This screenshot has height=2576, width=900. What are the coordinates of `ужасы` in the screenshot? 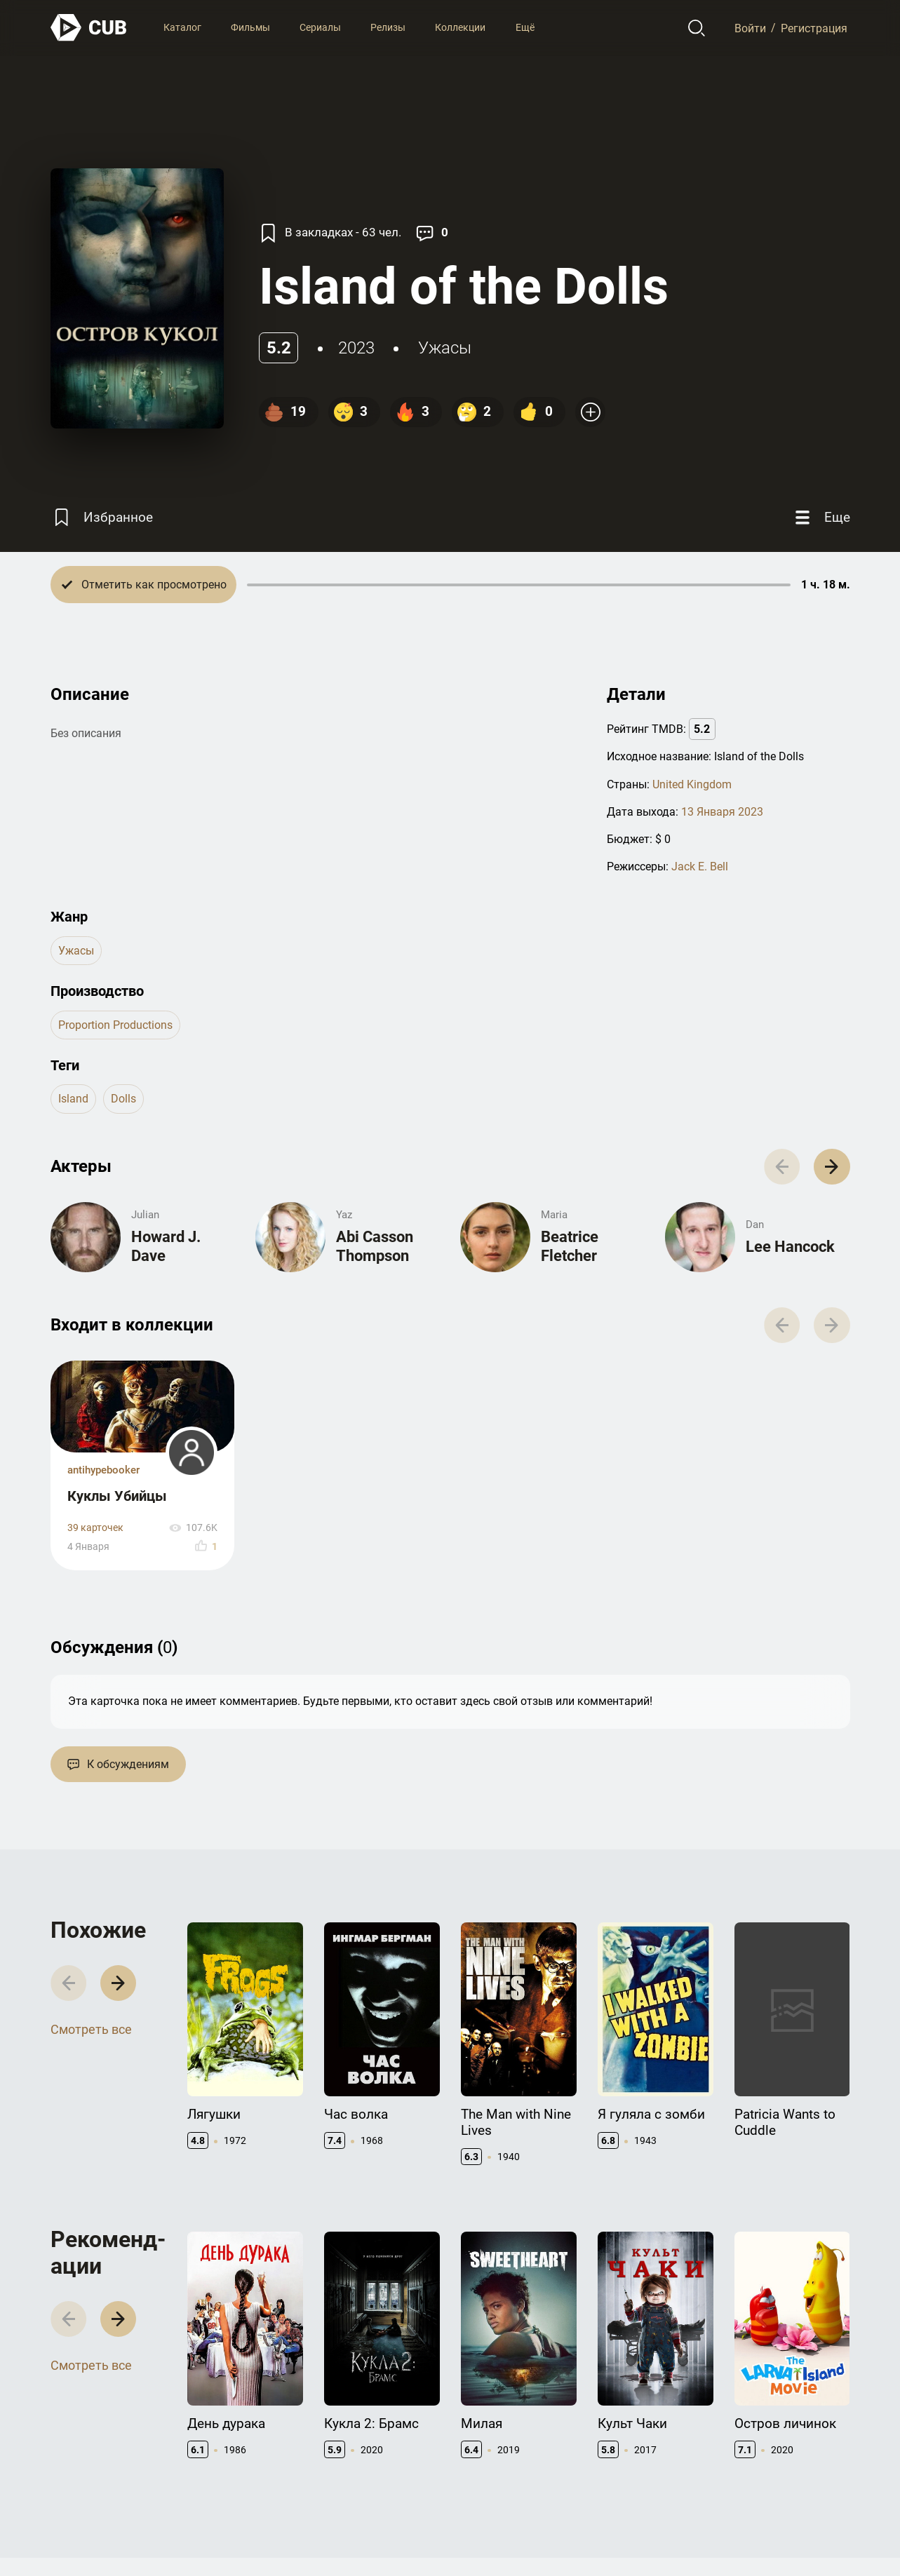 It's located at (444, 348).